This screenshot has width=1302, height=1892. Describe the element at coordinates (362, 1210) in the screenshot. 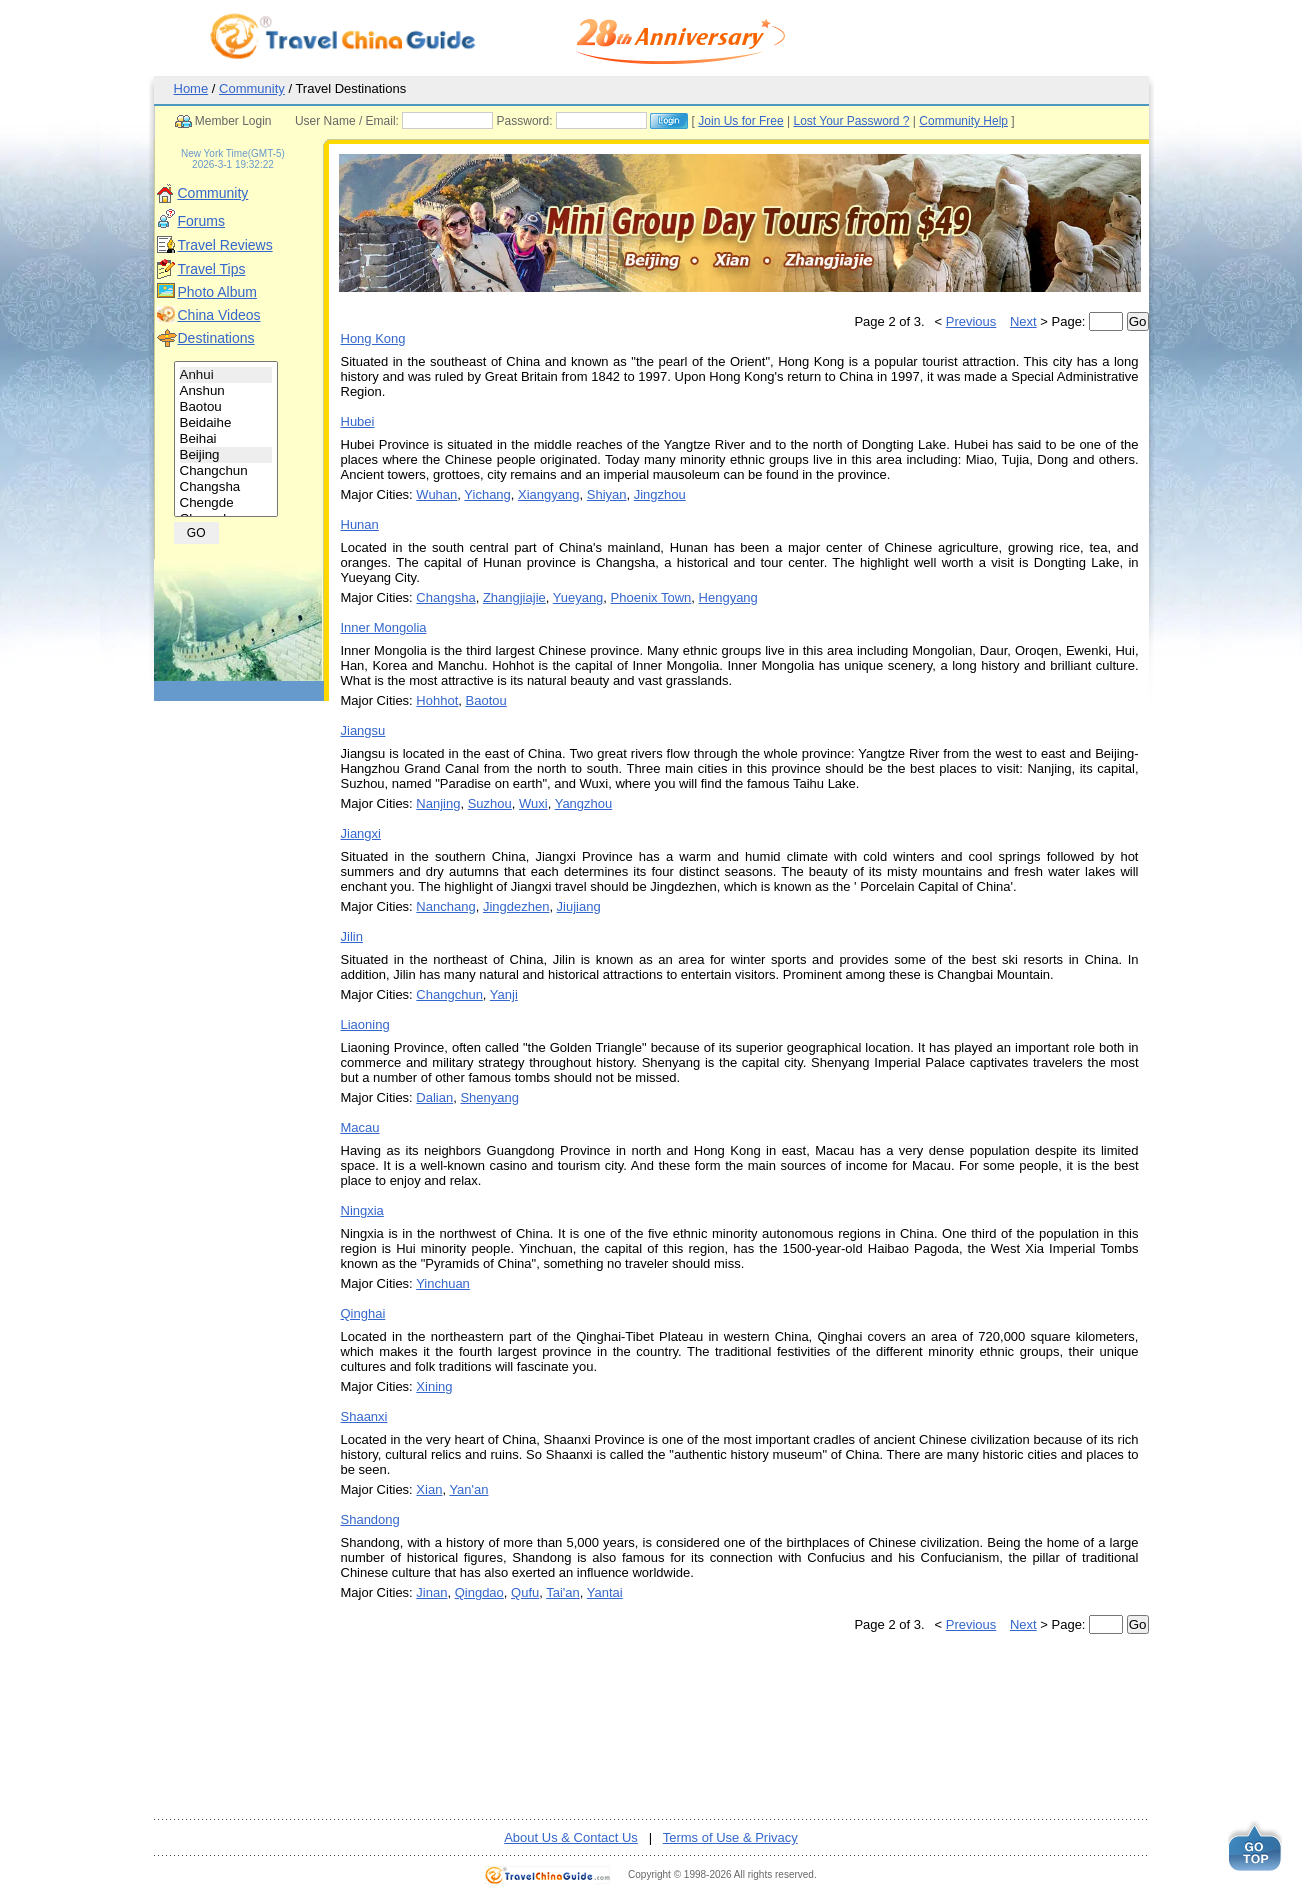

I see `Ningxia` at that location.